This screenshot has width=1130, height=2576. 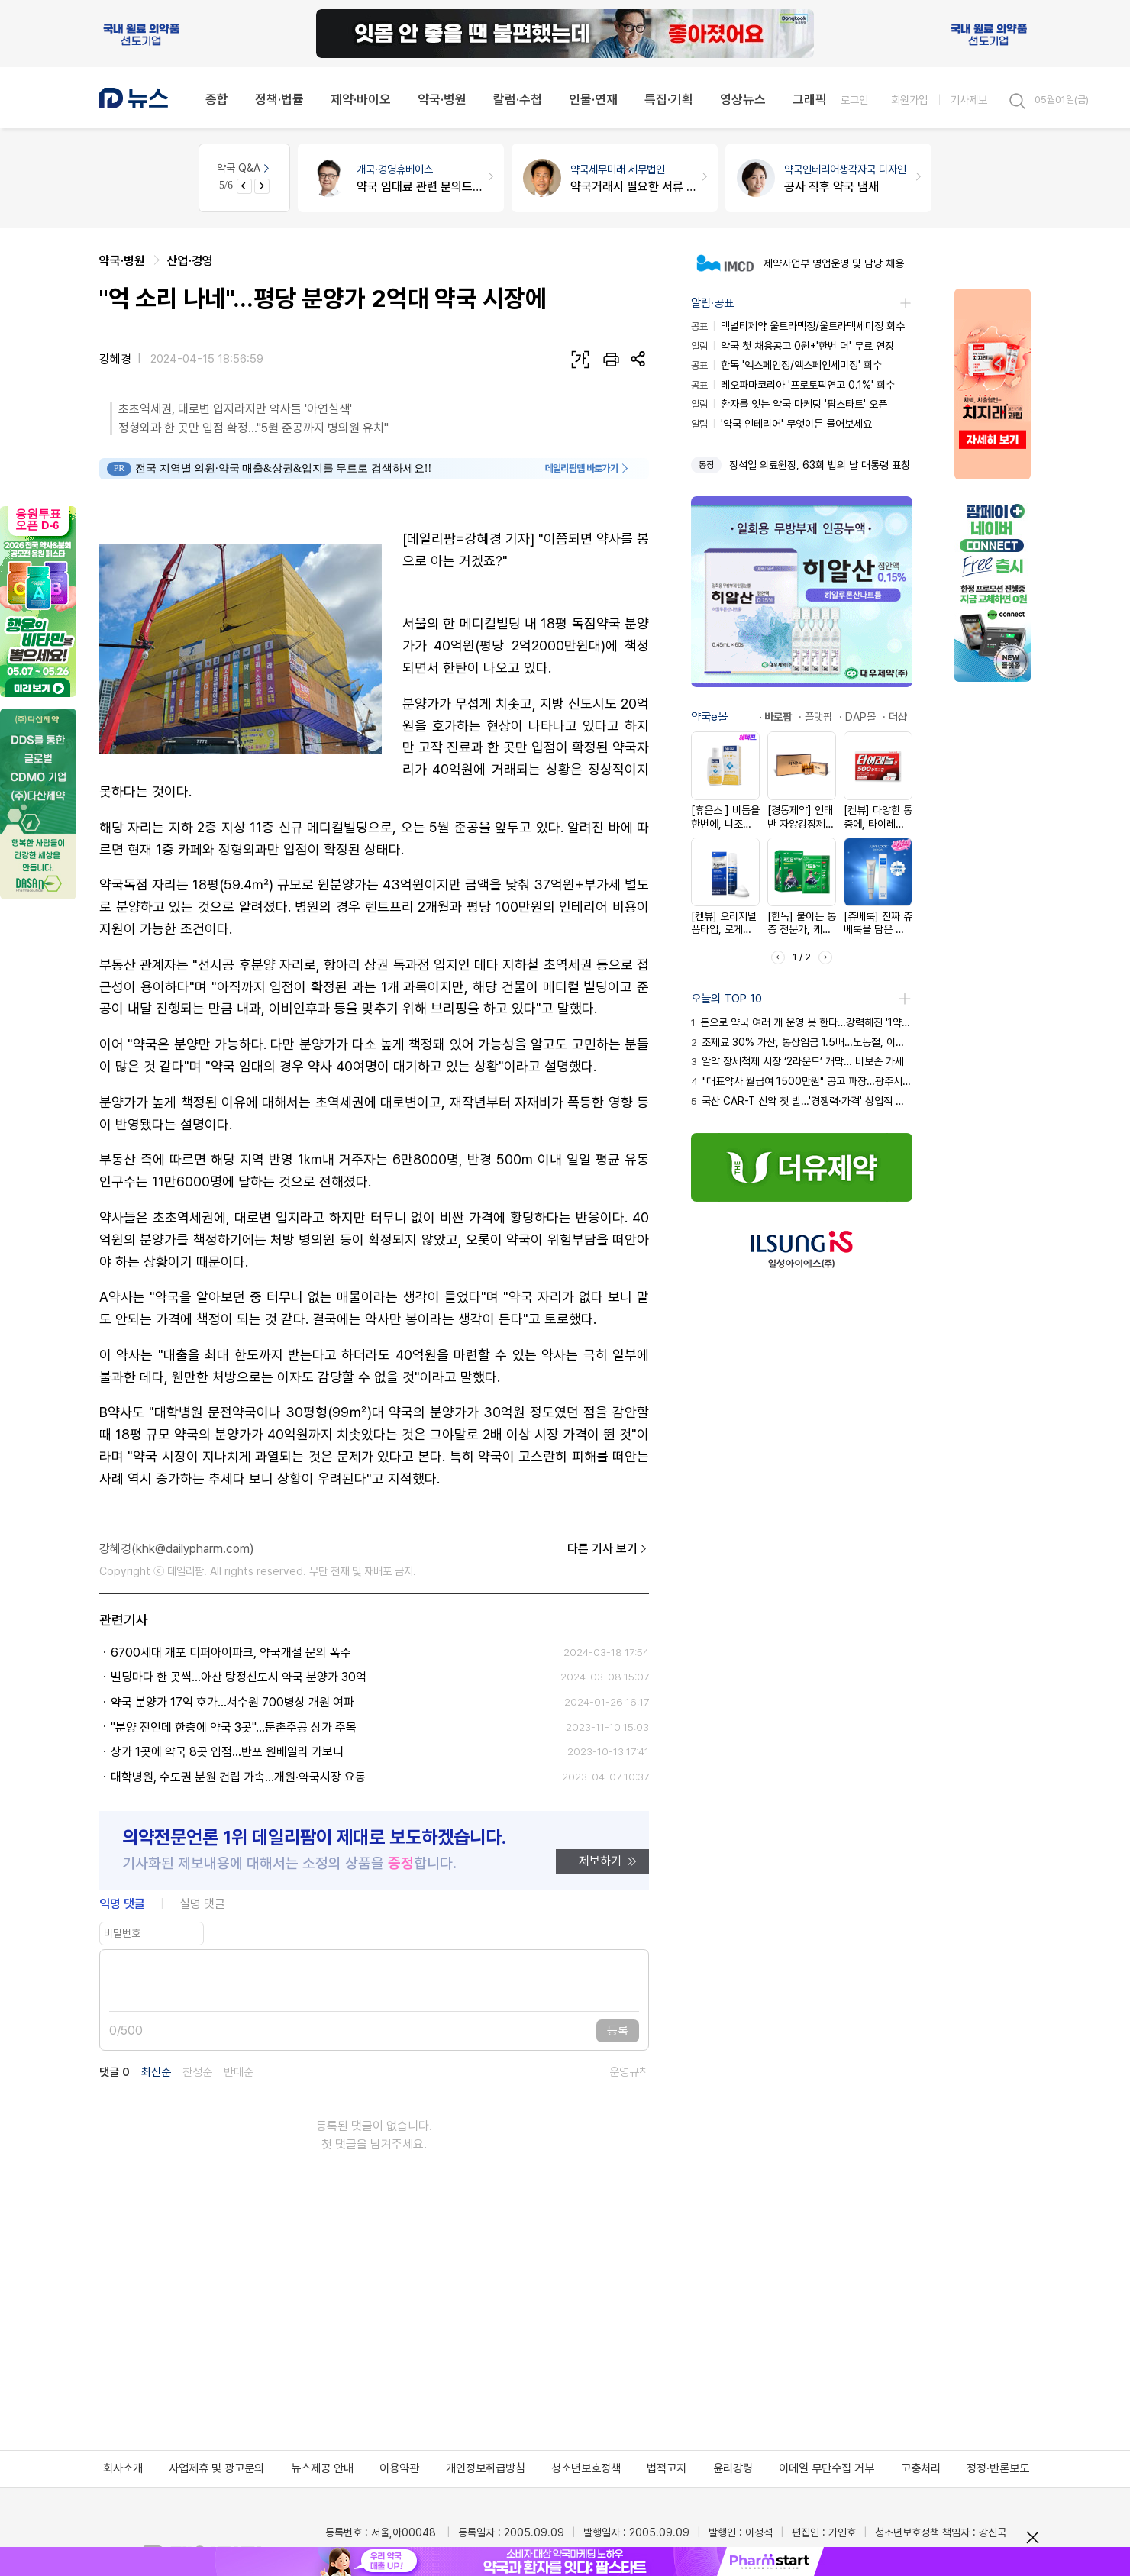 What do you see at coordinates (485, 2468) in the screenshot?
I see `개인정보취급방침` at bounding box center [485, 2468].